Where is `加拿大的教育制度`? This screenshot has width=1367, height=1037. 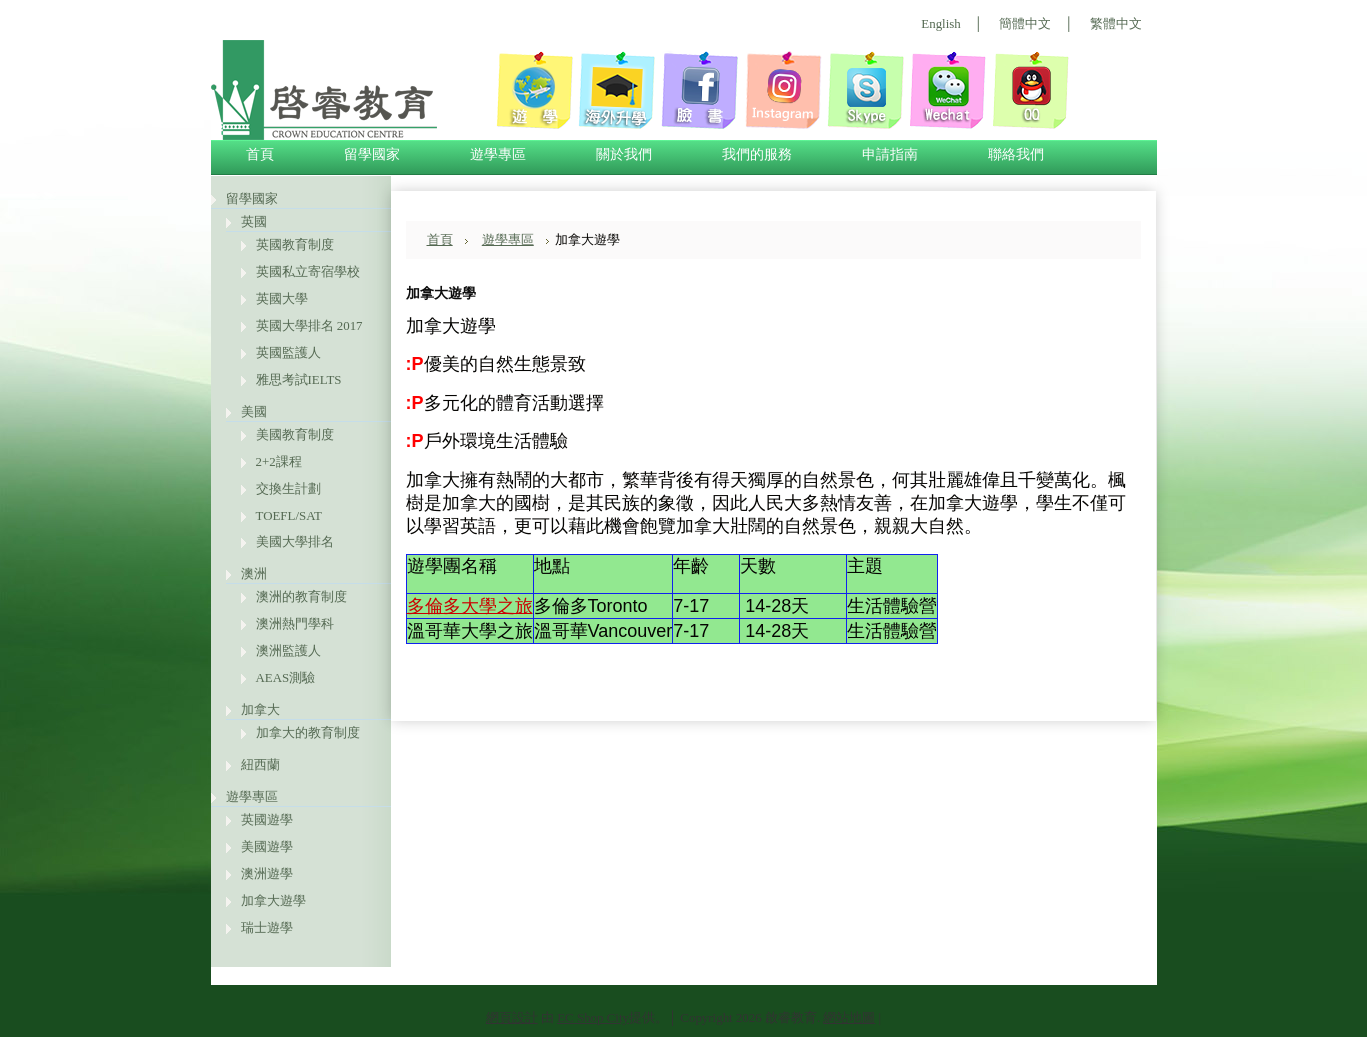 加拿大的教育制度 is located at coordinates (308, 732).